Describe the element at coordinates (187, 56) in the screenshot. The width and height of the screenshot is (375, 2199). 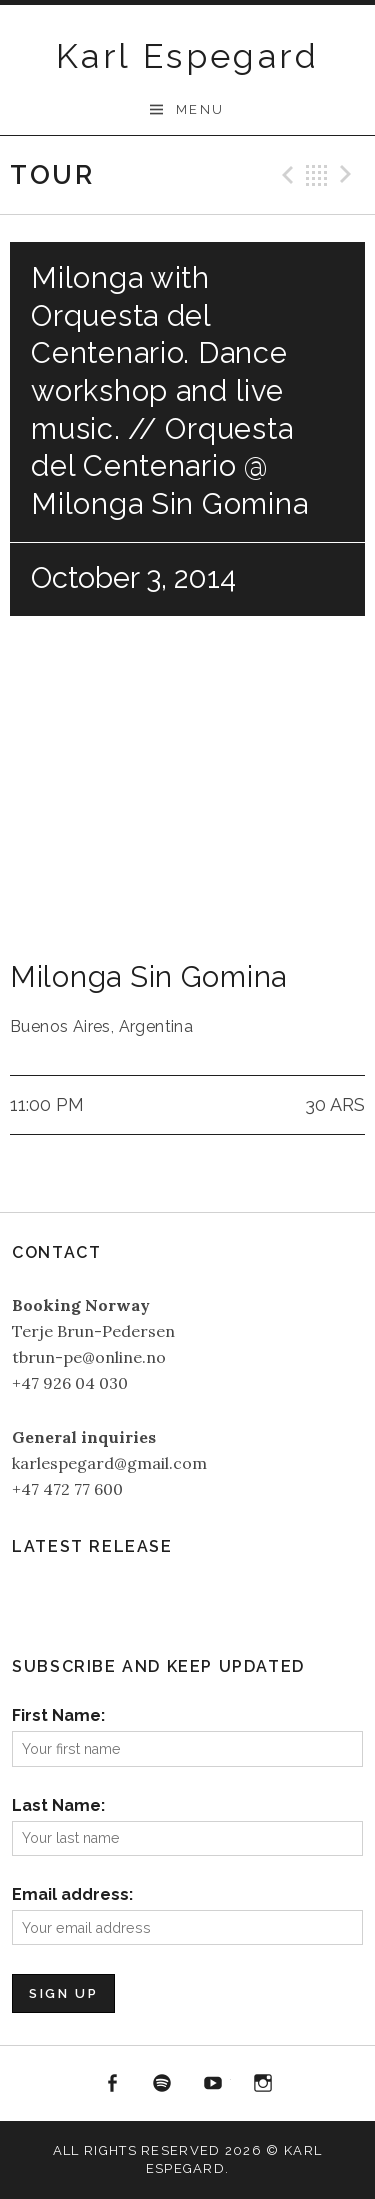
I see `Karl Espegard` at that location.